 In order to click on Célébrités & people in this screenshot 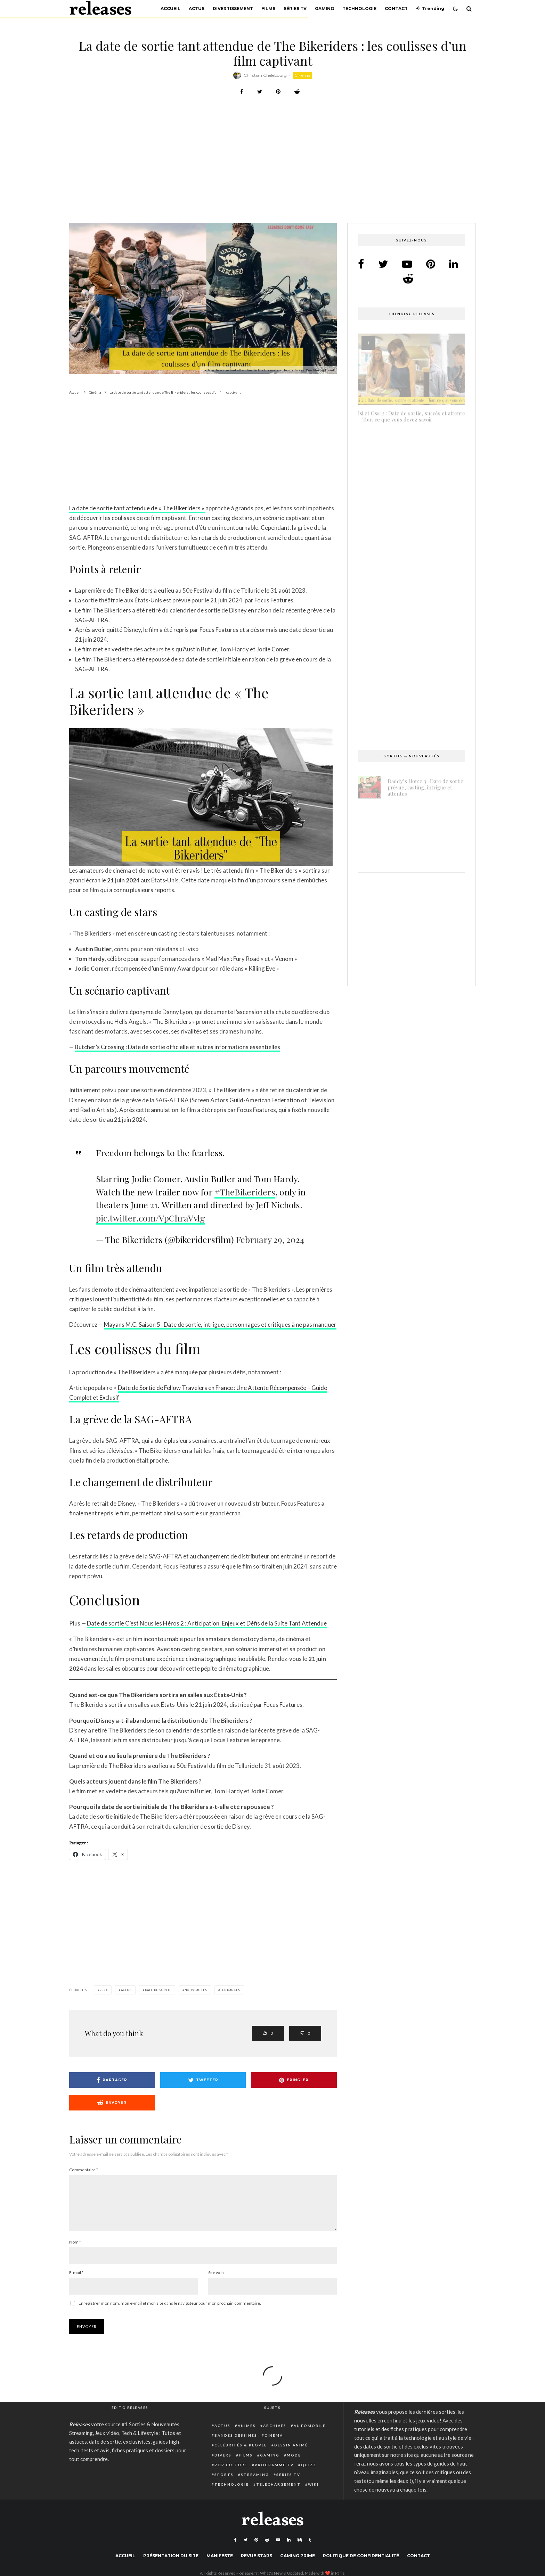, I will do `click(240, 2453)`.